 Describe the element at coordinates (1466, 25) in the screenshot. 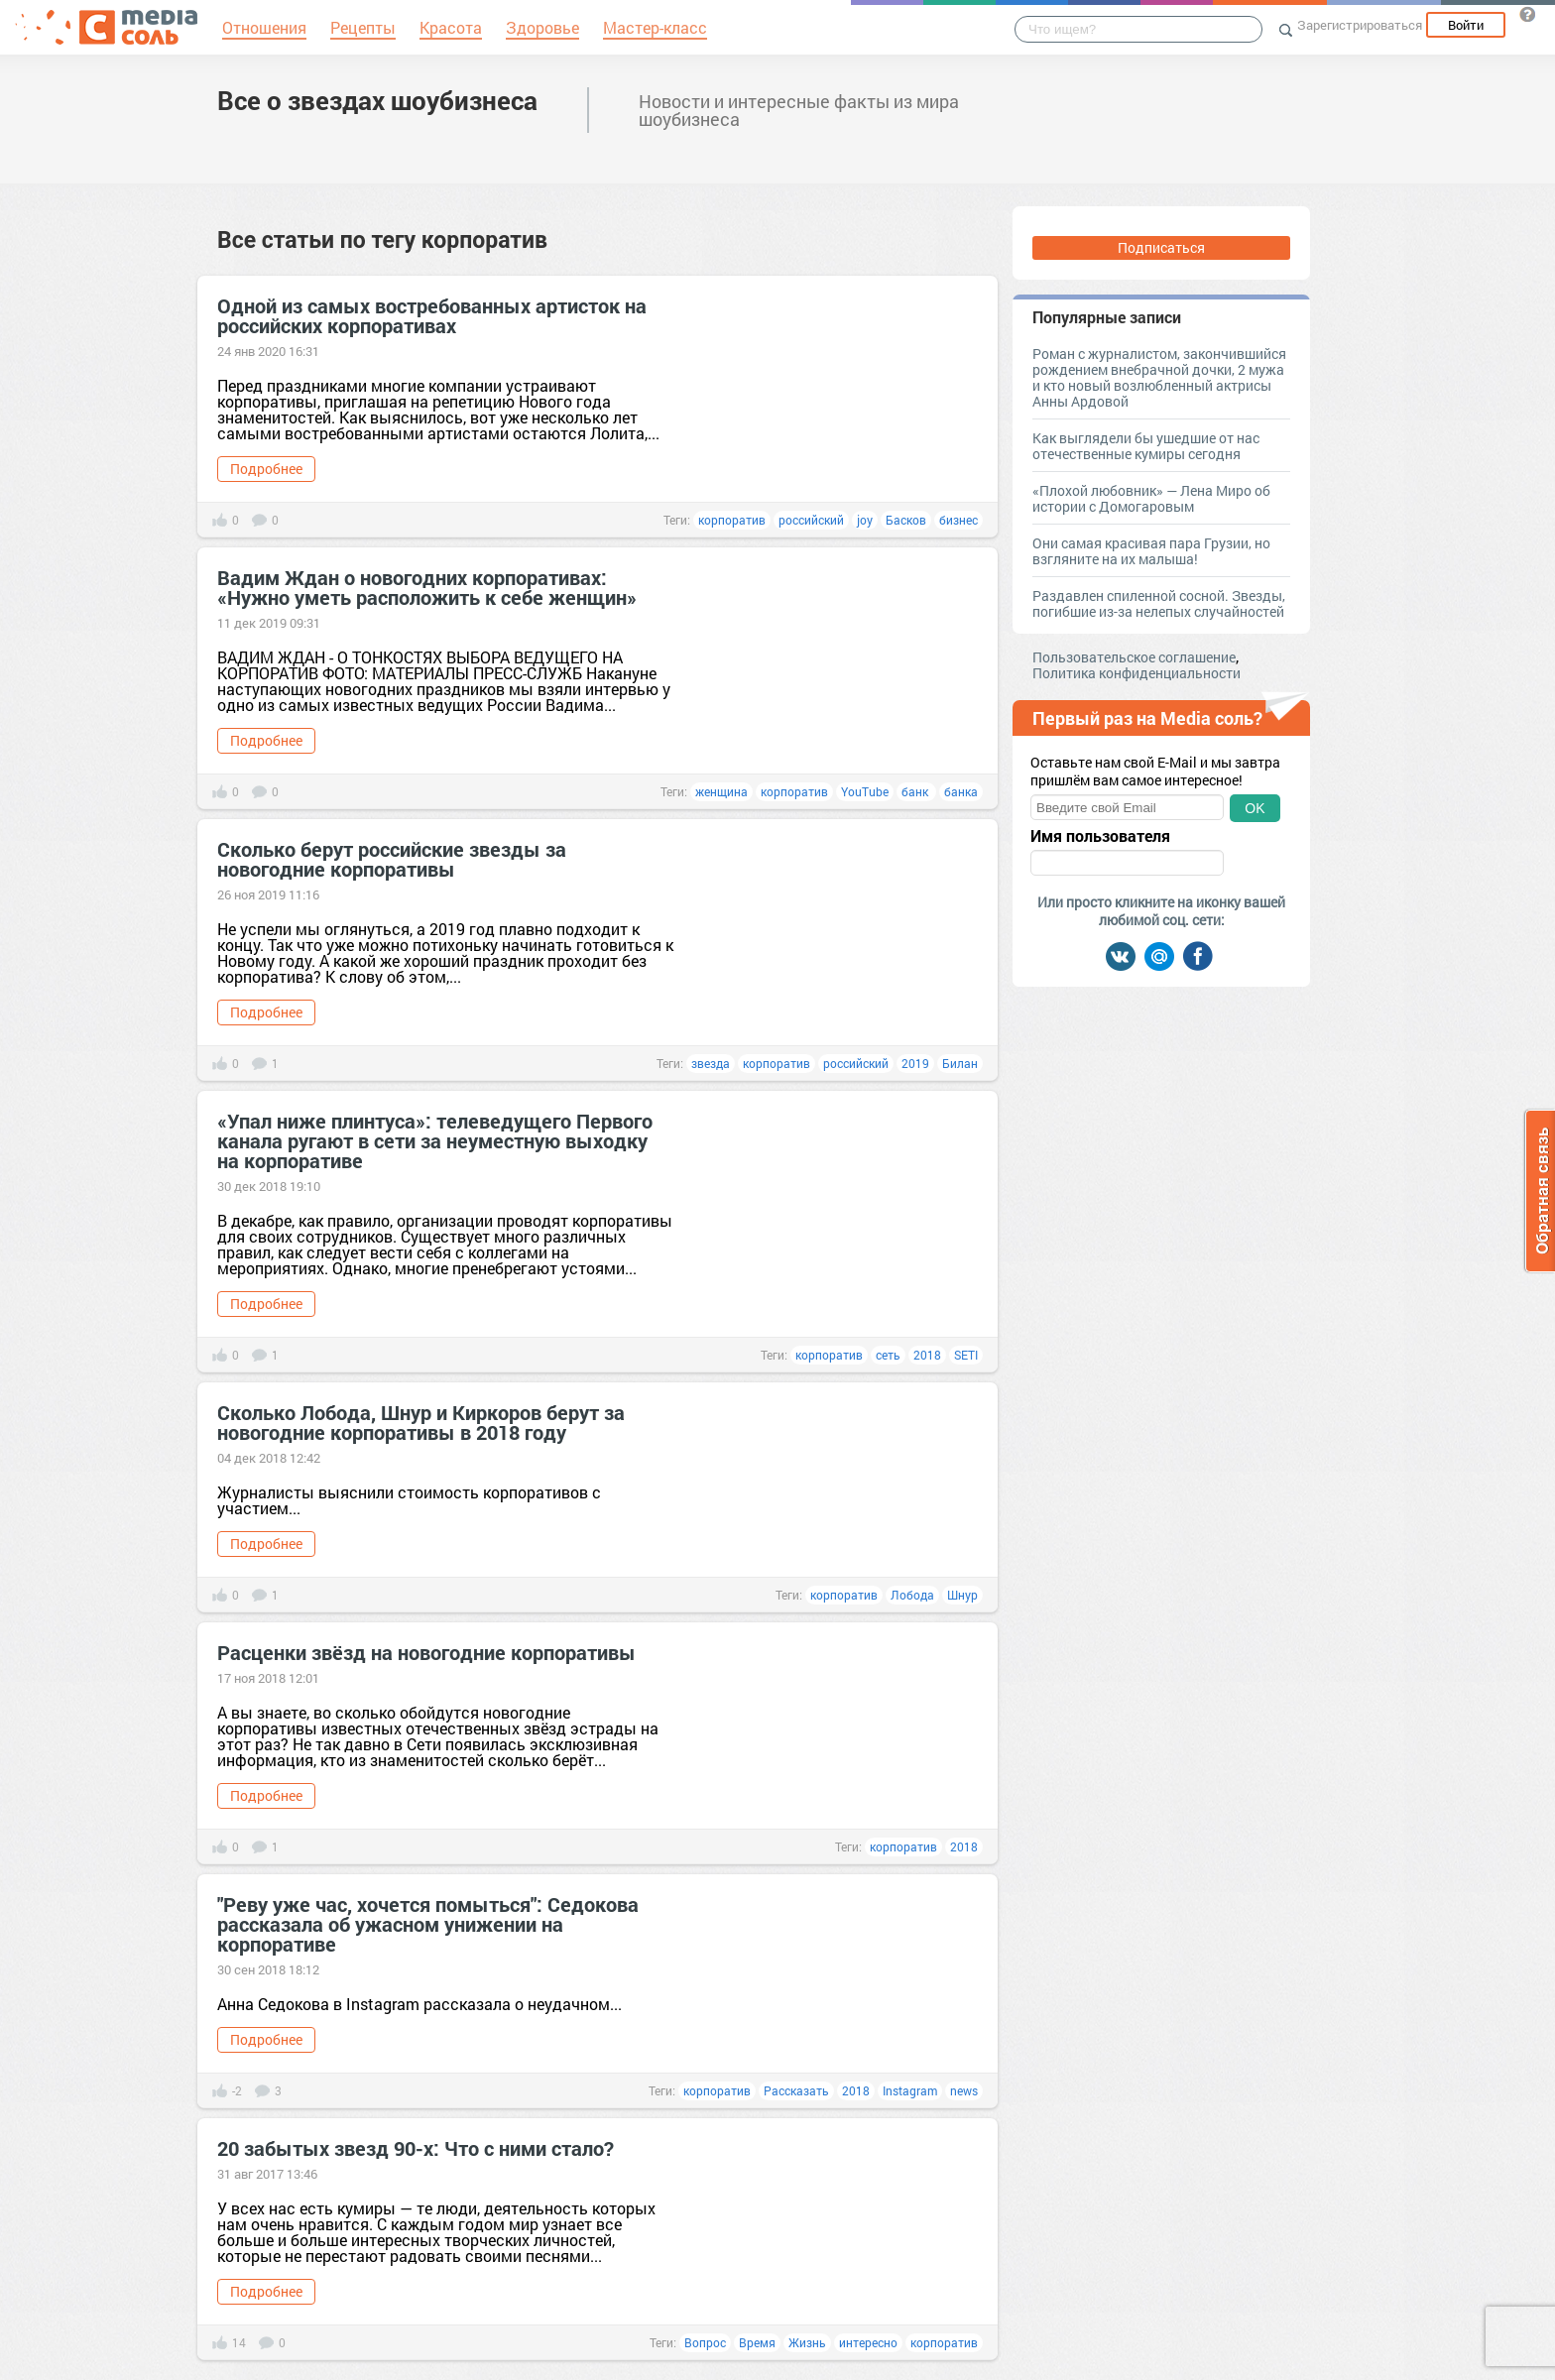

I see `Войти` at that location.